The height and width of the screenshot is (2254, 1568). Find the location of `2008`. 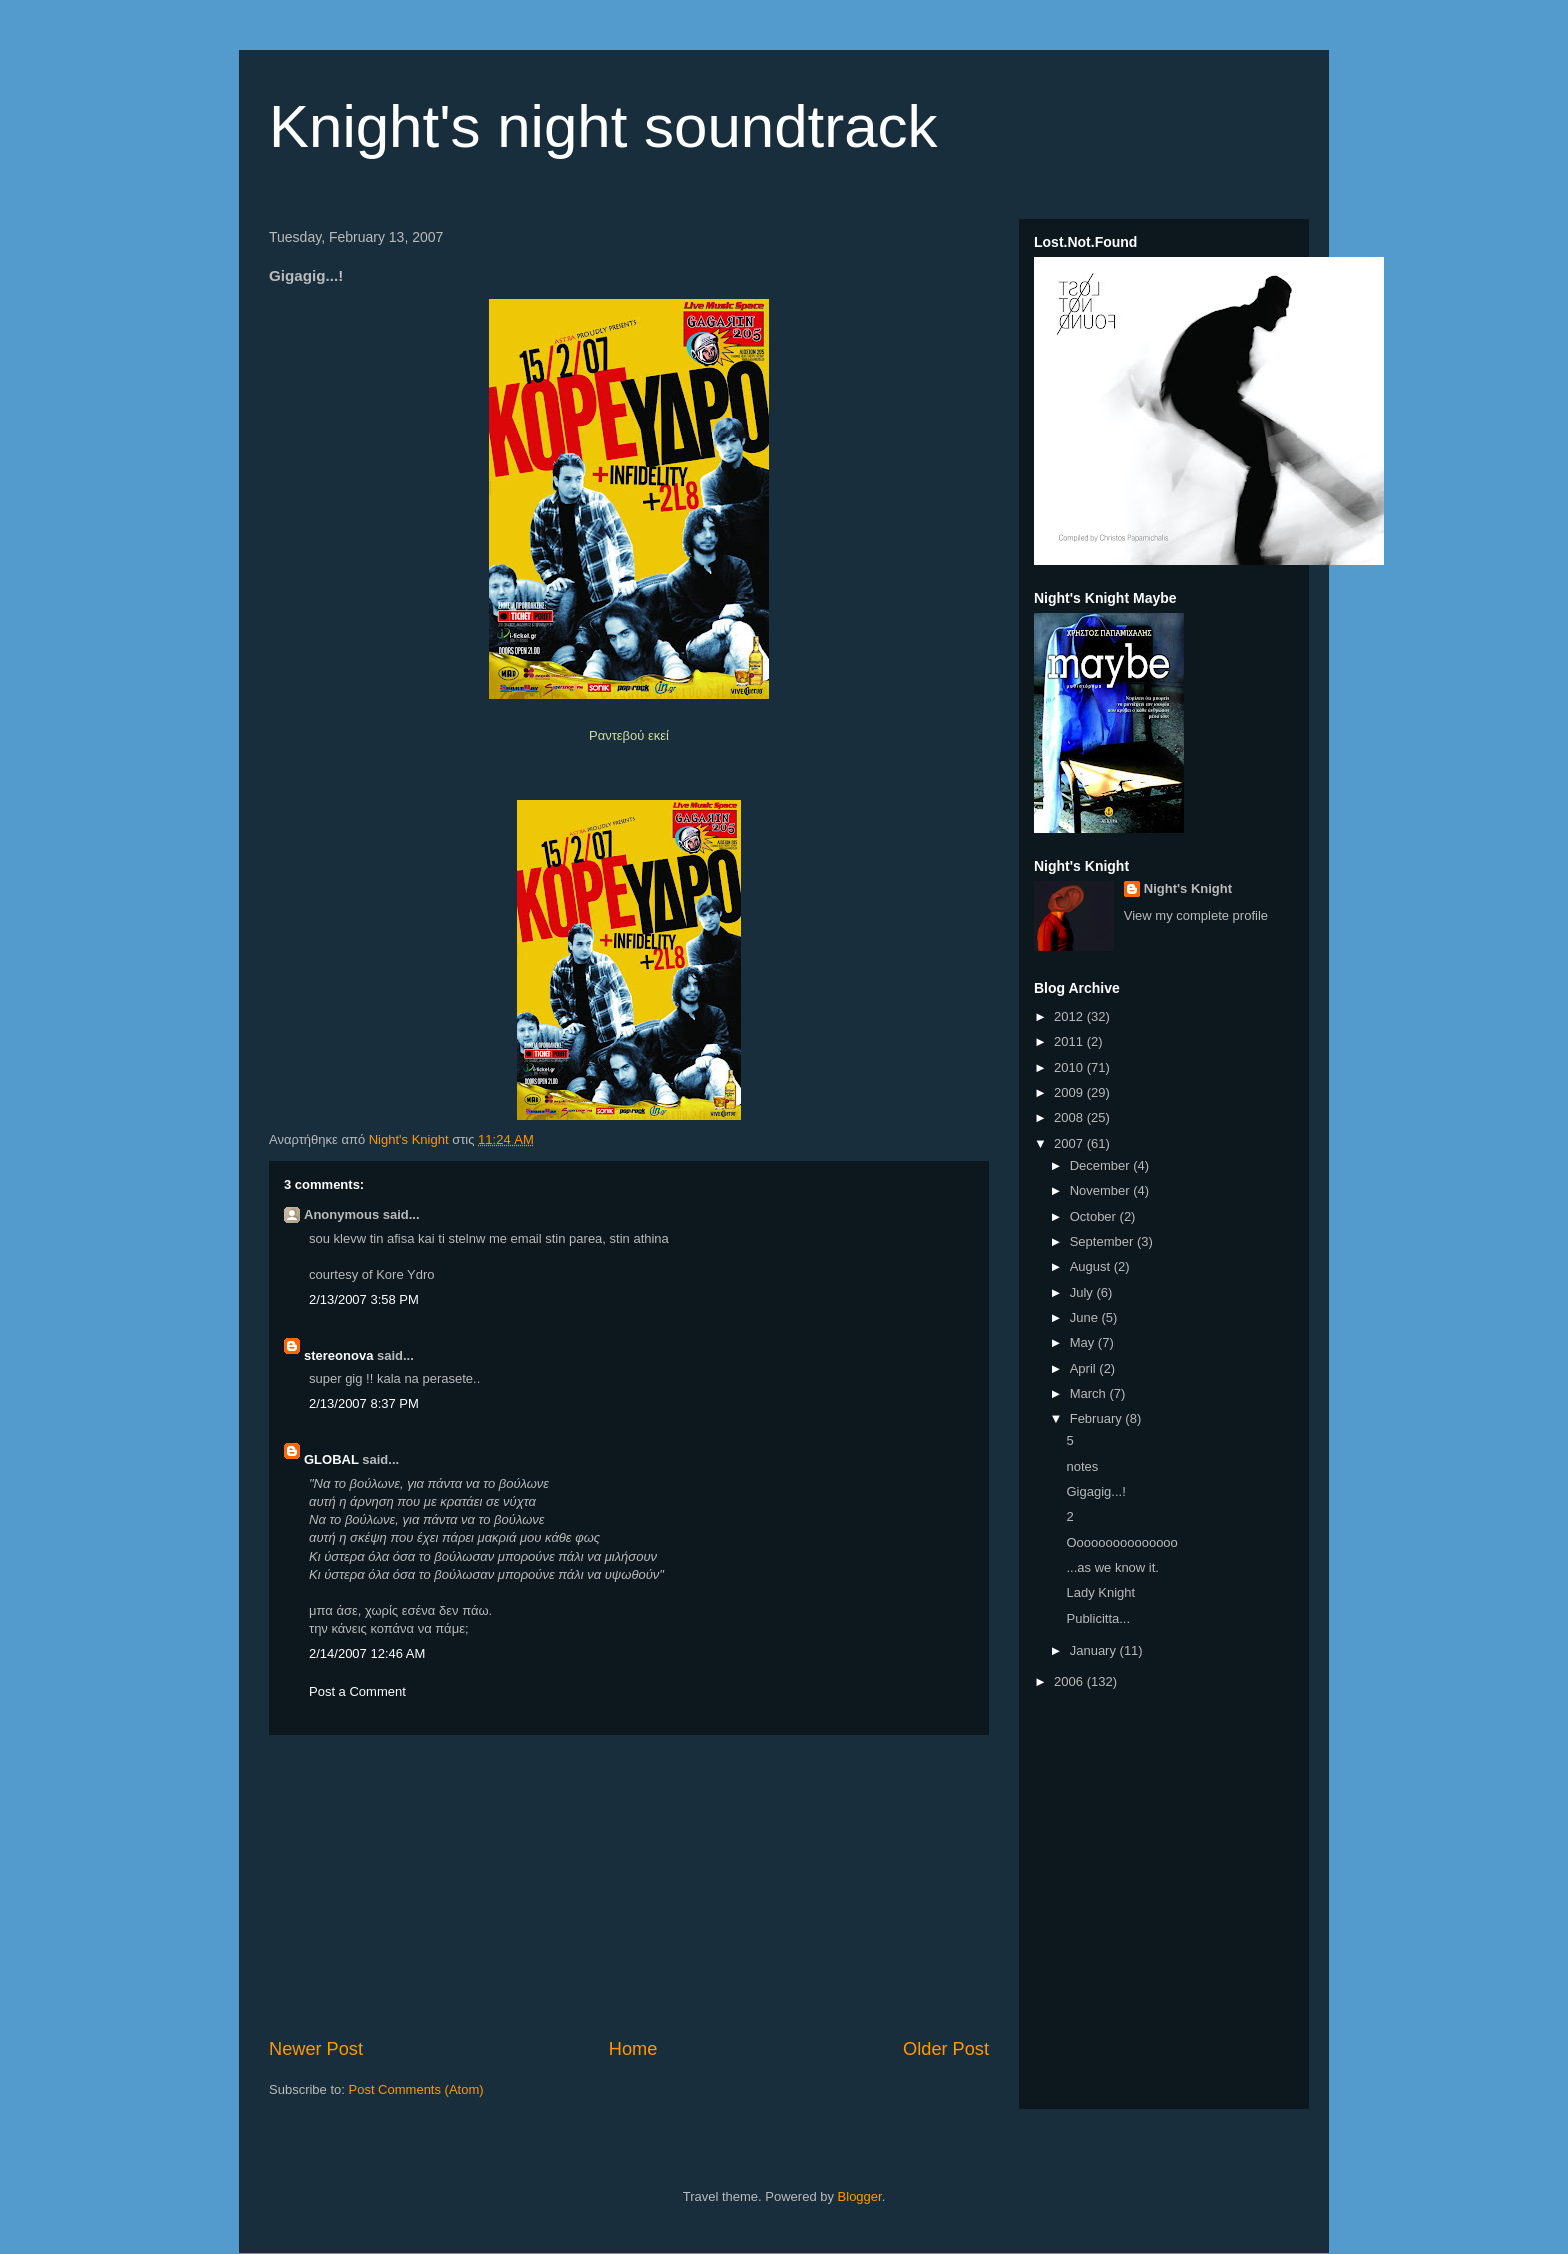

2008 is located at coordinates (1070, 1117).